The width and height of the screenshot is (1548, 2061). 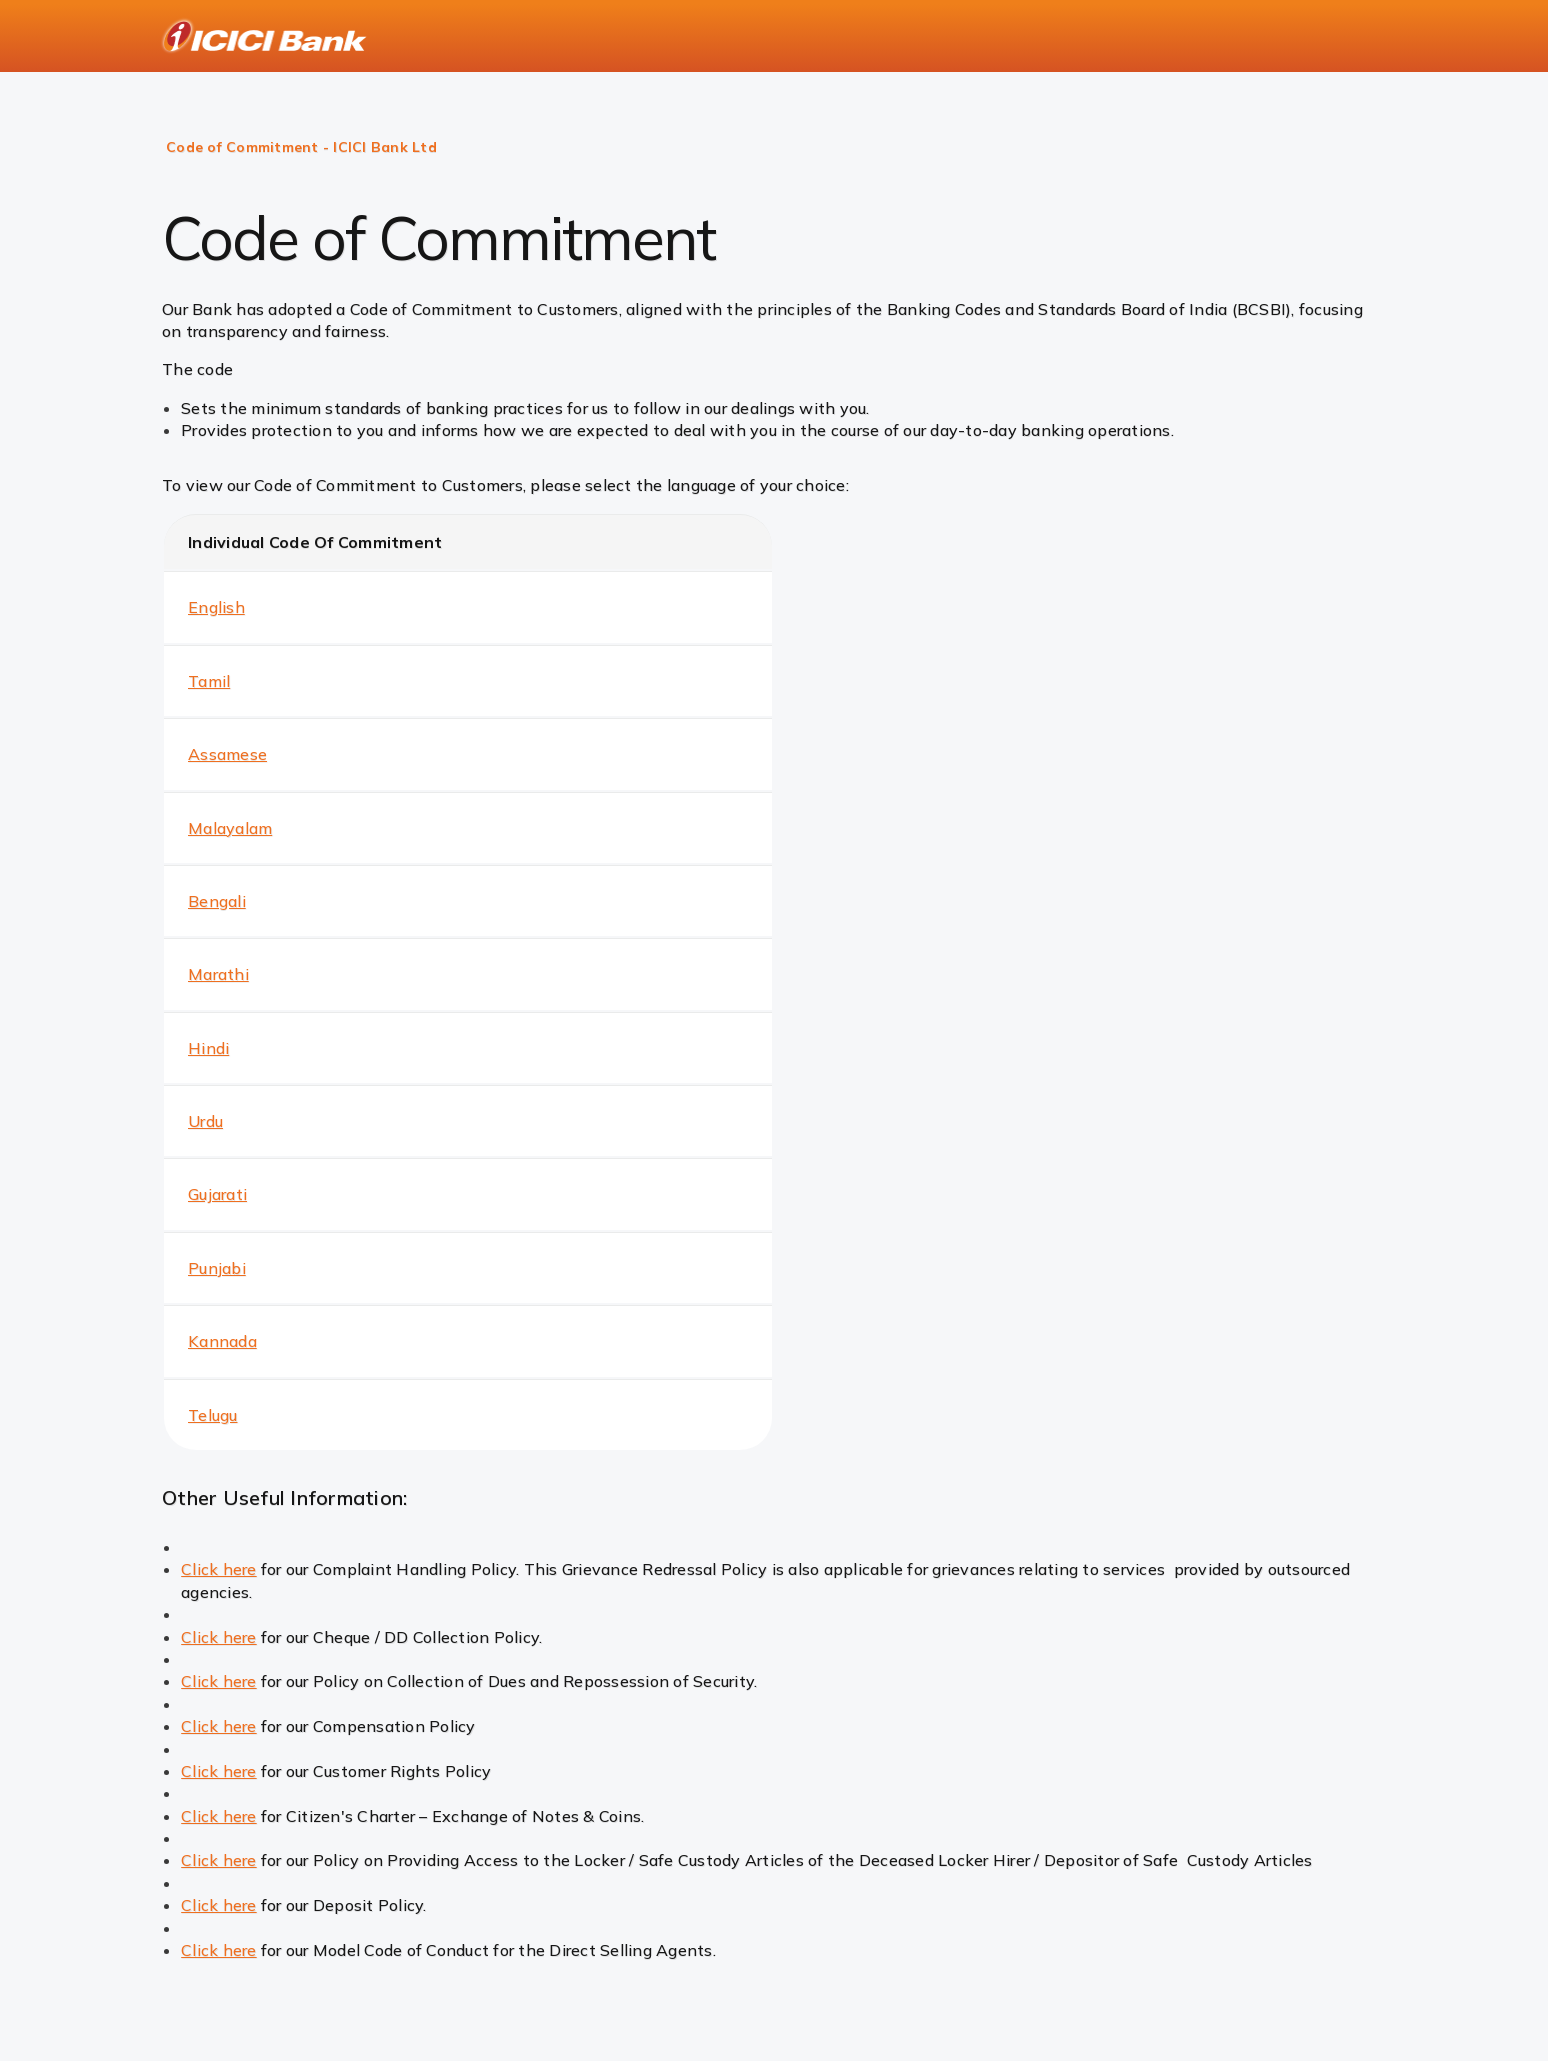 I want to click on Malayalam, so click(x=230, y=828).